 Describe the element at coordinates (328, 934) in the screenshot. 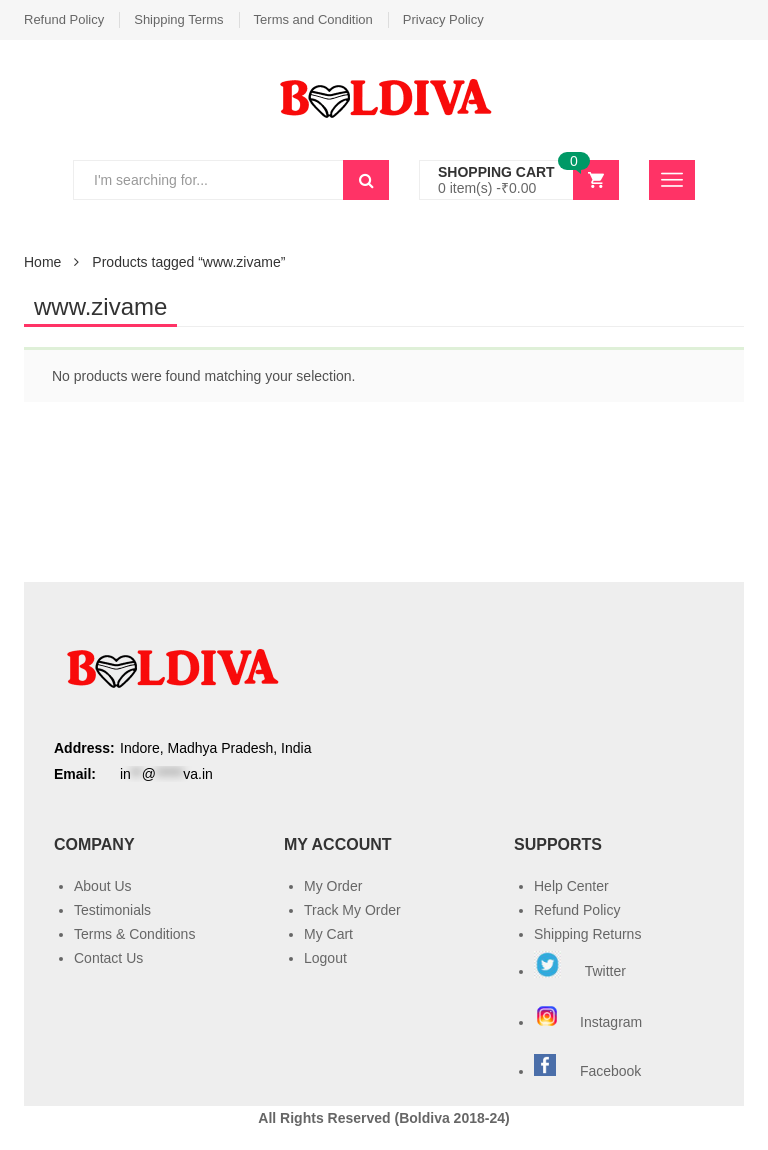

I see `My Cart` at that location.